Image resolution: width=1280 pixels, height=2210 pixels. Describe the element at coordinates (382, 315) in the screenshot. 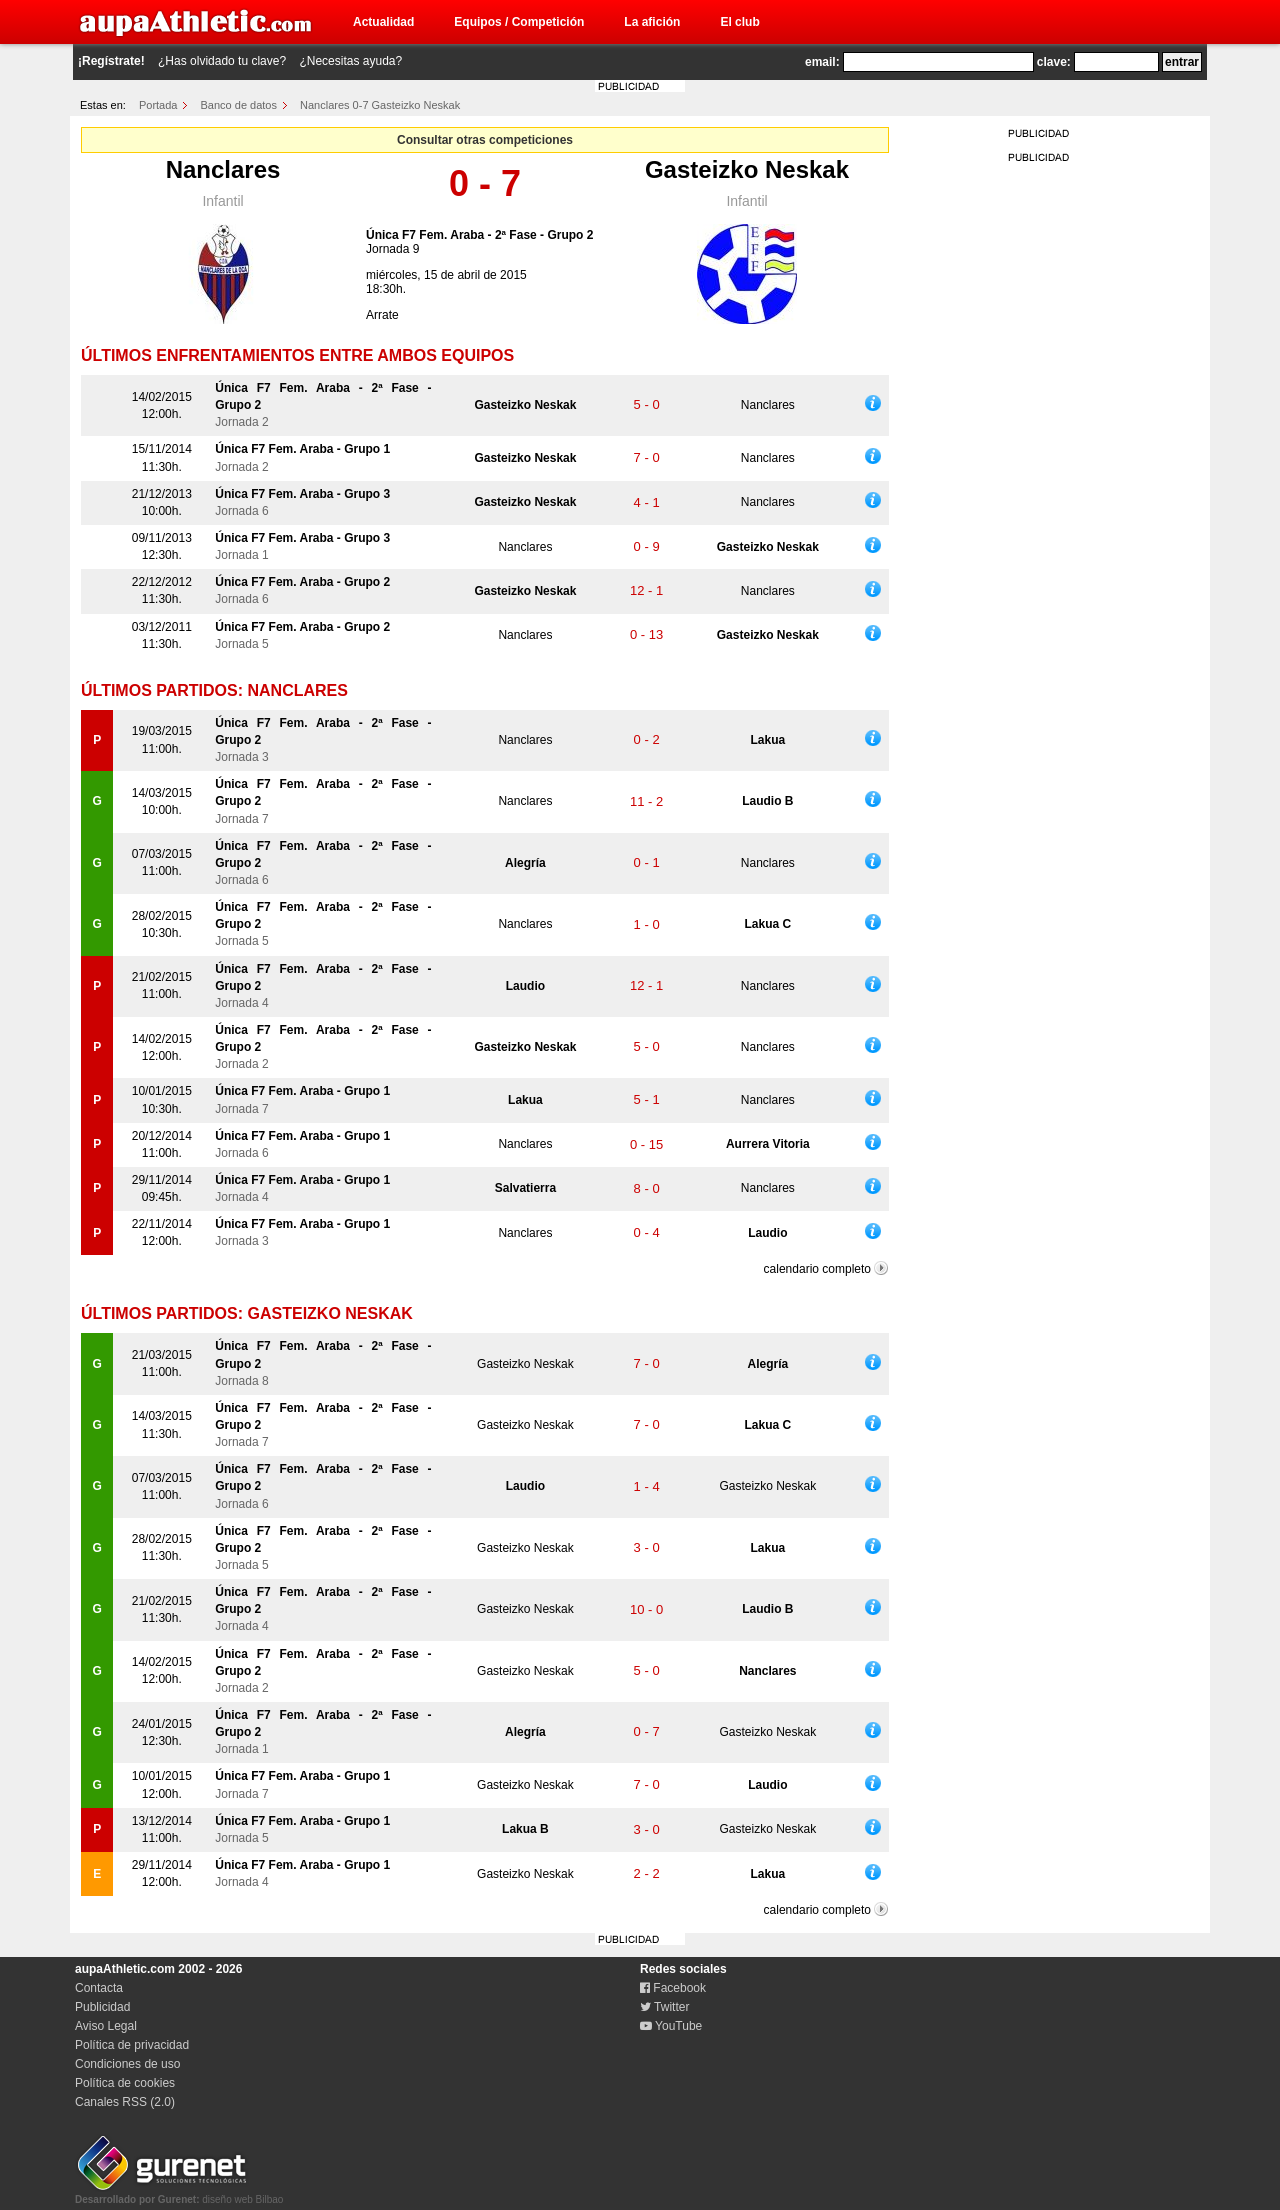

I see `Arrate` at that location.